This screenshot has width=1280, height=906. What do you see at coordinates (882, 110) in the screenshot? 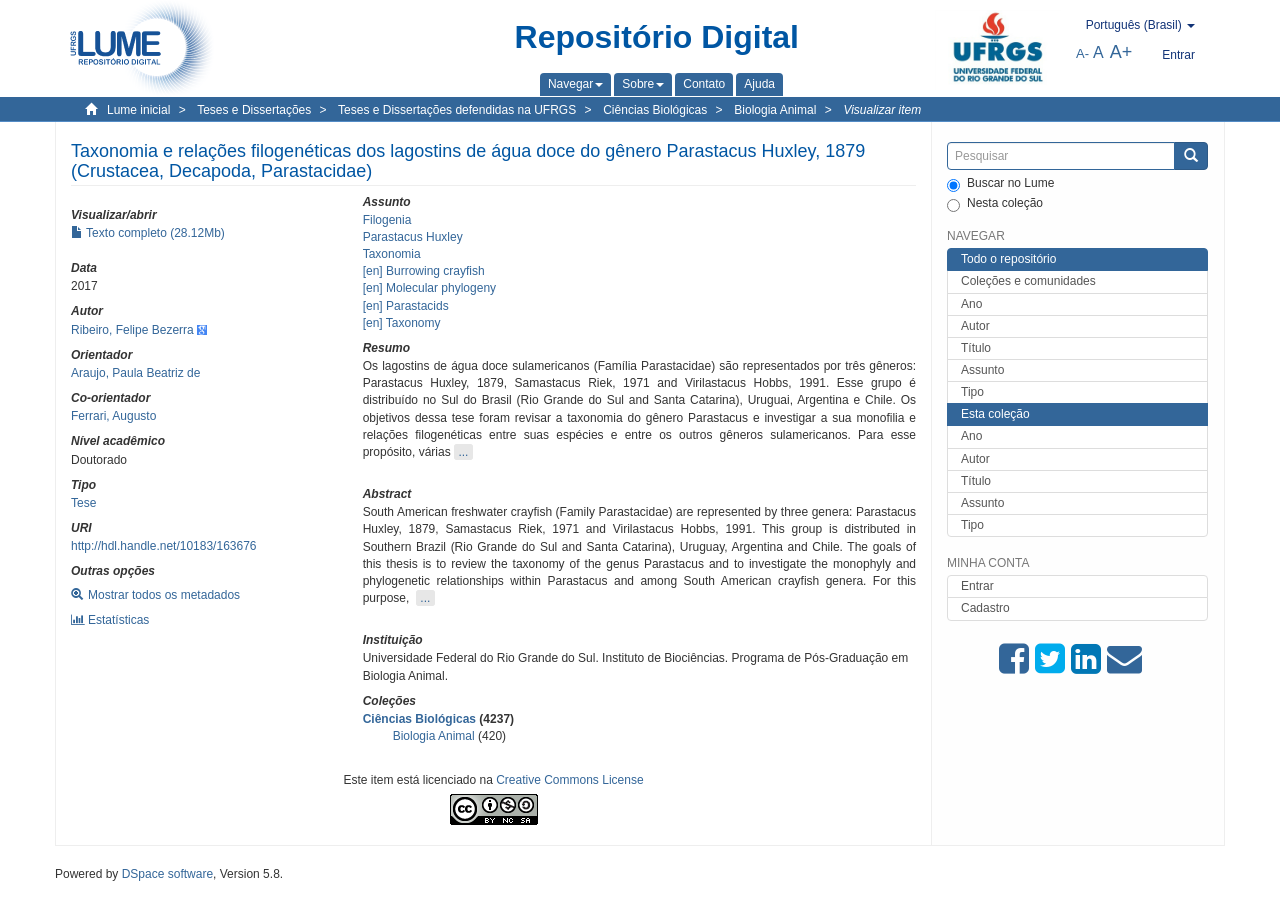
I see `Visualizar item` at bounding box center [882, 110].